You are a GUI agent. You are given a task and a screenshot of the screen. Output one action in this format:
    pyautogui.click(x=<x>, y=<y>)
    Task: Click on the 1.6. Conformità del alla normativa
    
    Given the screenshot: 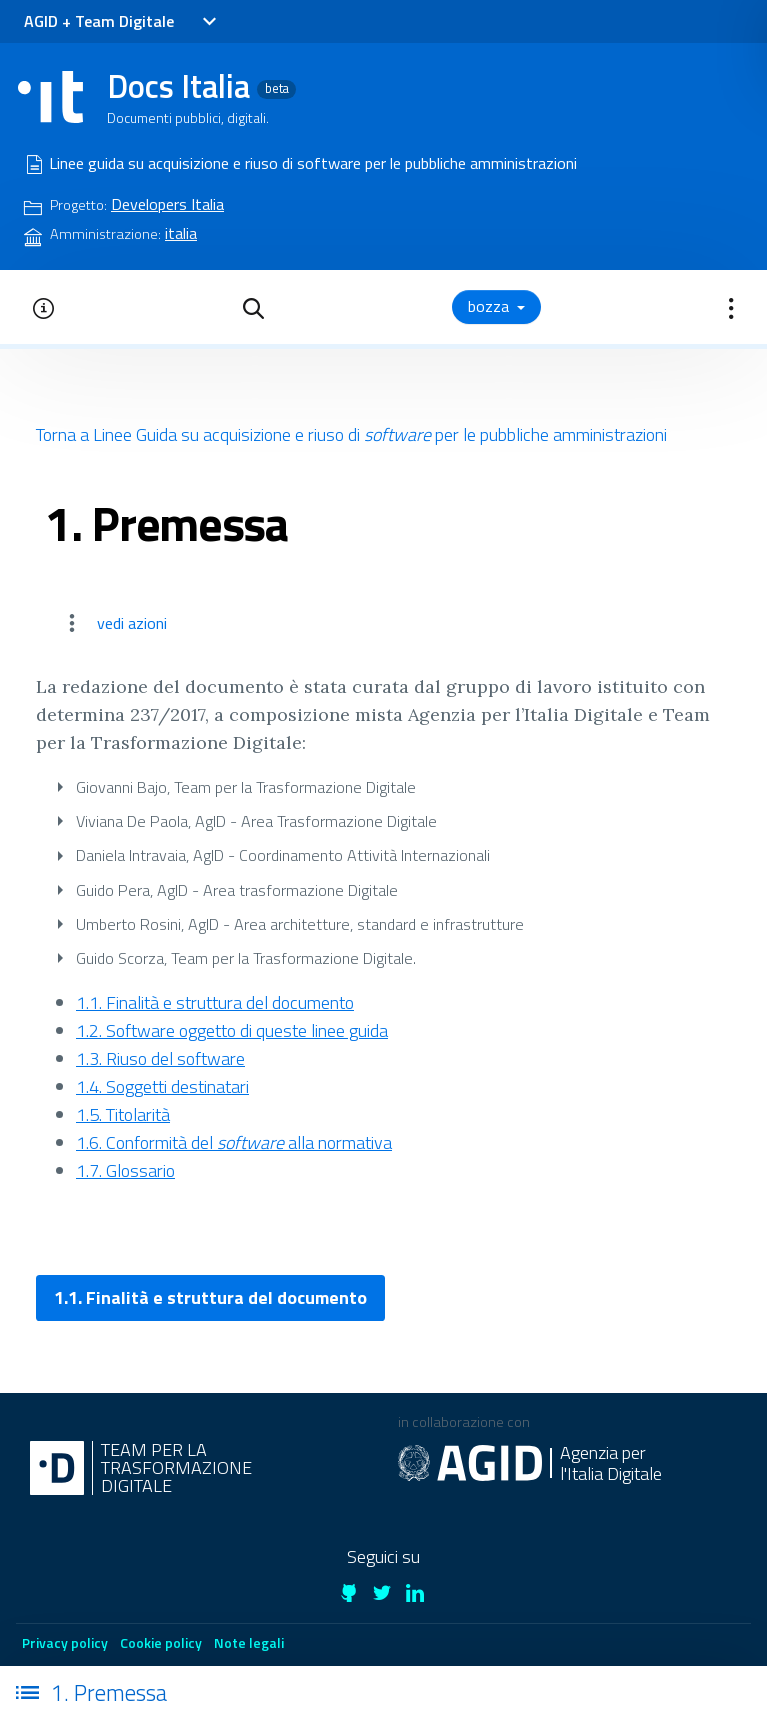 What is the action you would take?
    pyautogui.click(x=234, y=1142)
    